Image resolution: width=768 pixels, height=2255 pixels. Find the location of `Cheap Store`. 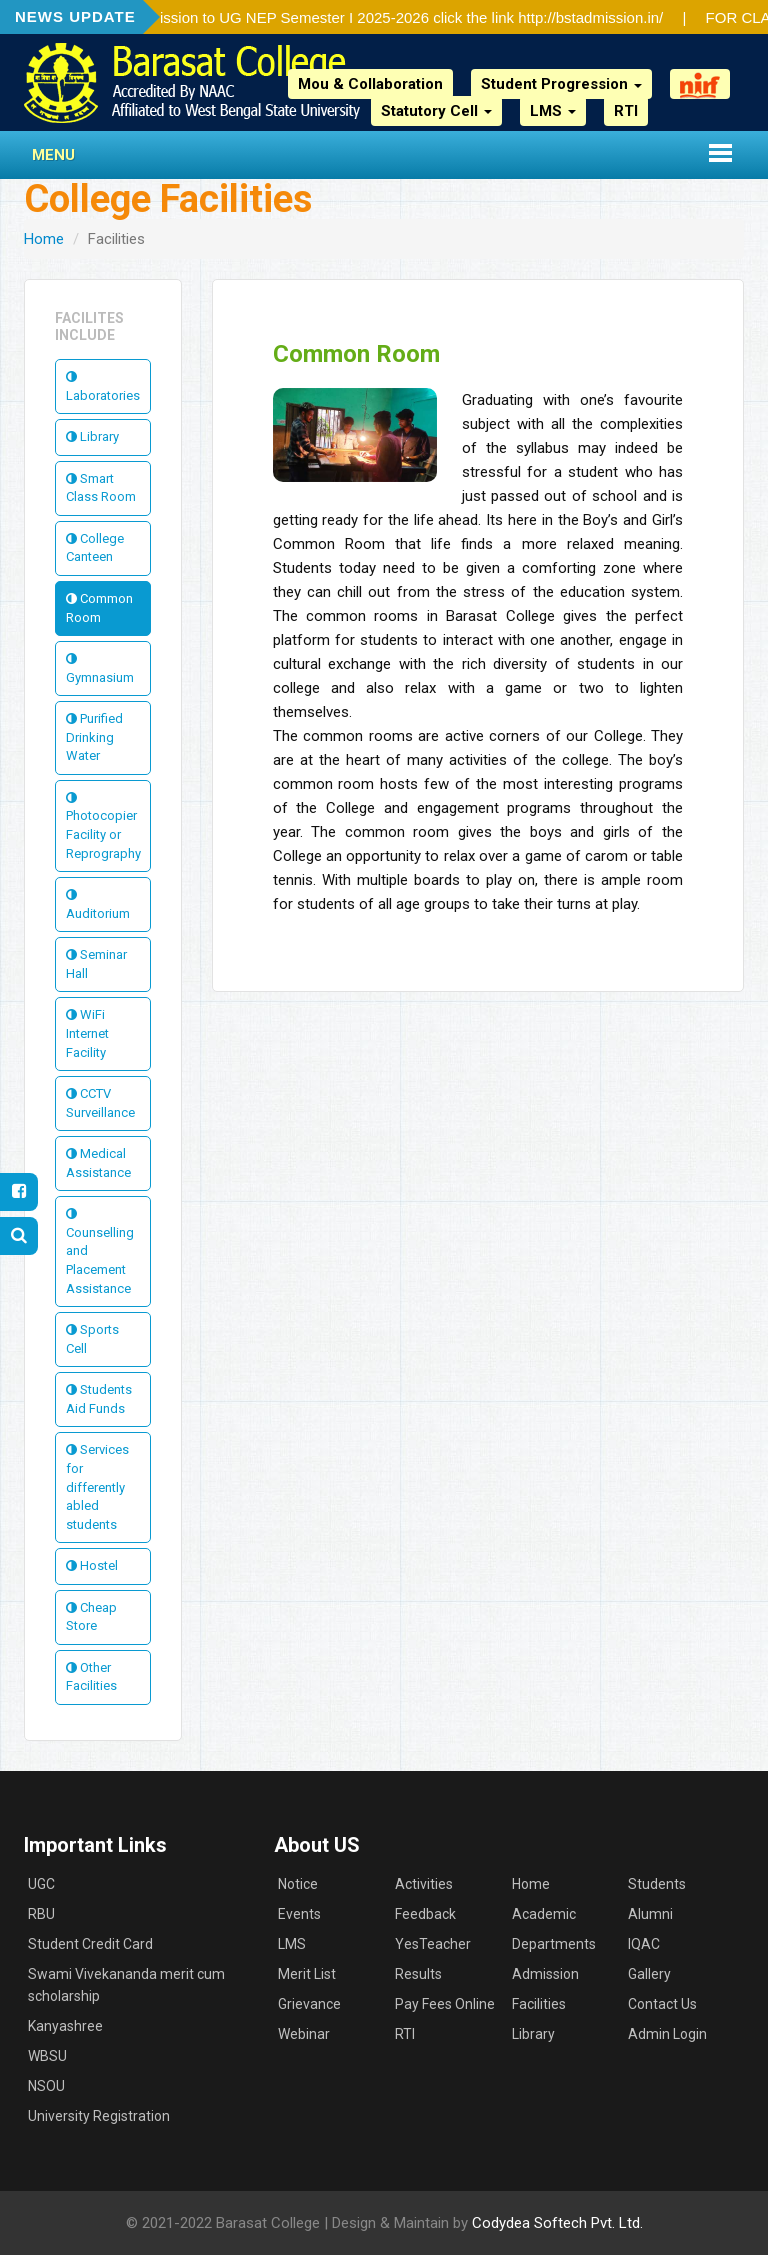

Cheap Store is located at coordinates (91, 1617).